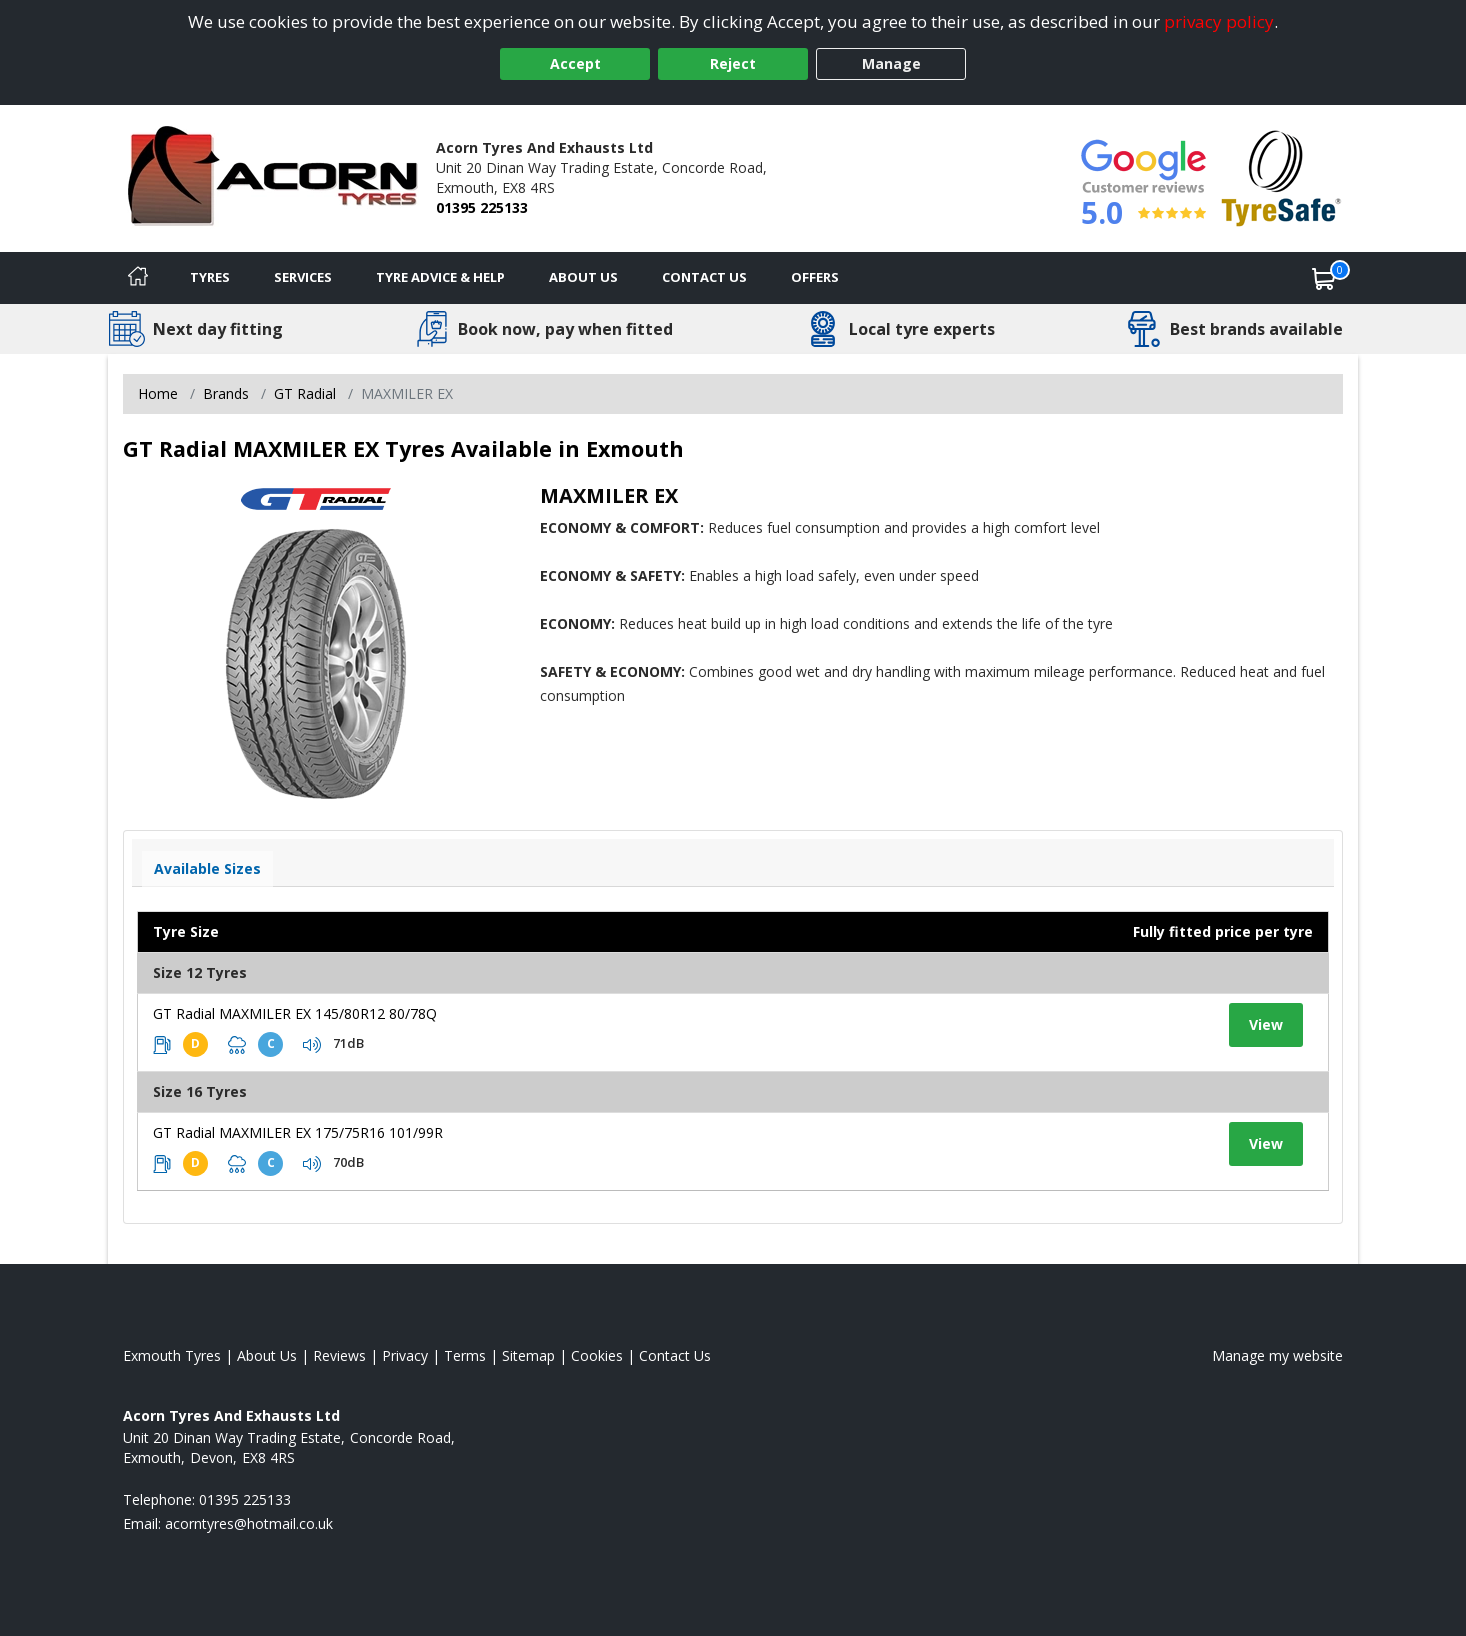 The width and height of the screenshot is (1466, 1636). Describe the element at coordinates (210, 277) in the screenshot. I see `Tyres` at that location.